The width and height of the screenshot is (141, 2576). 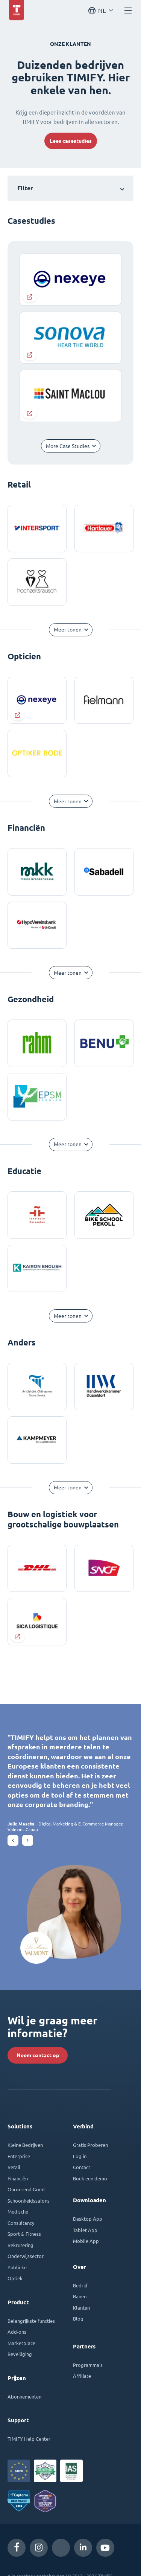 I want to click on Consultancy, so click(x=21, y=2223).